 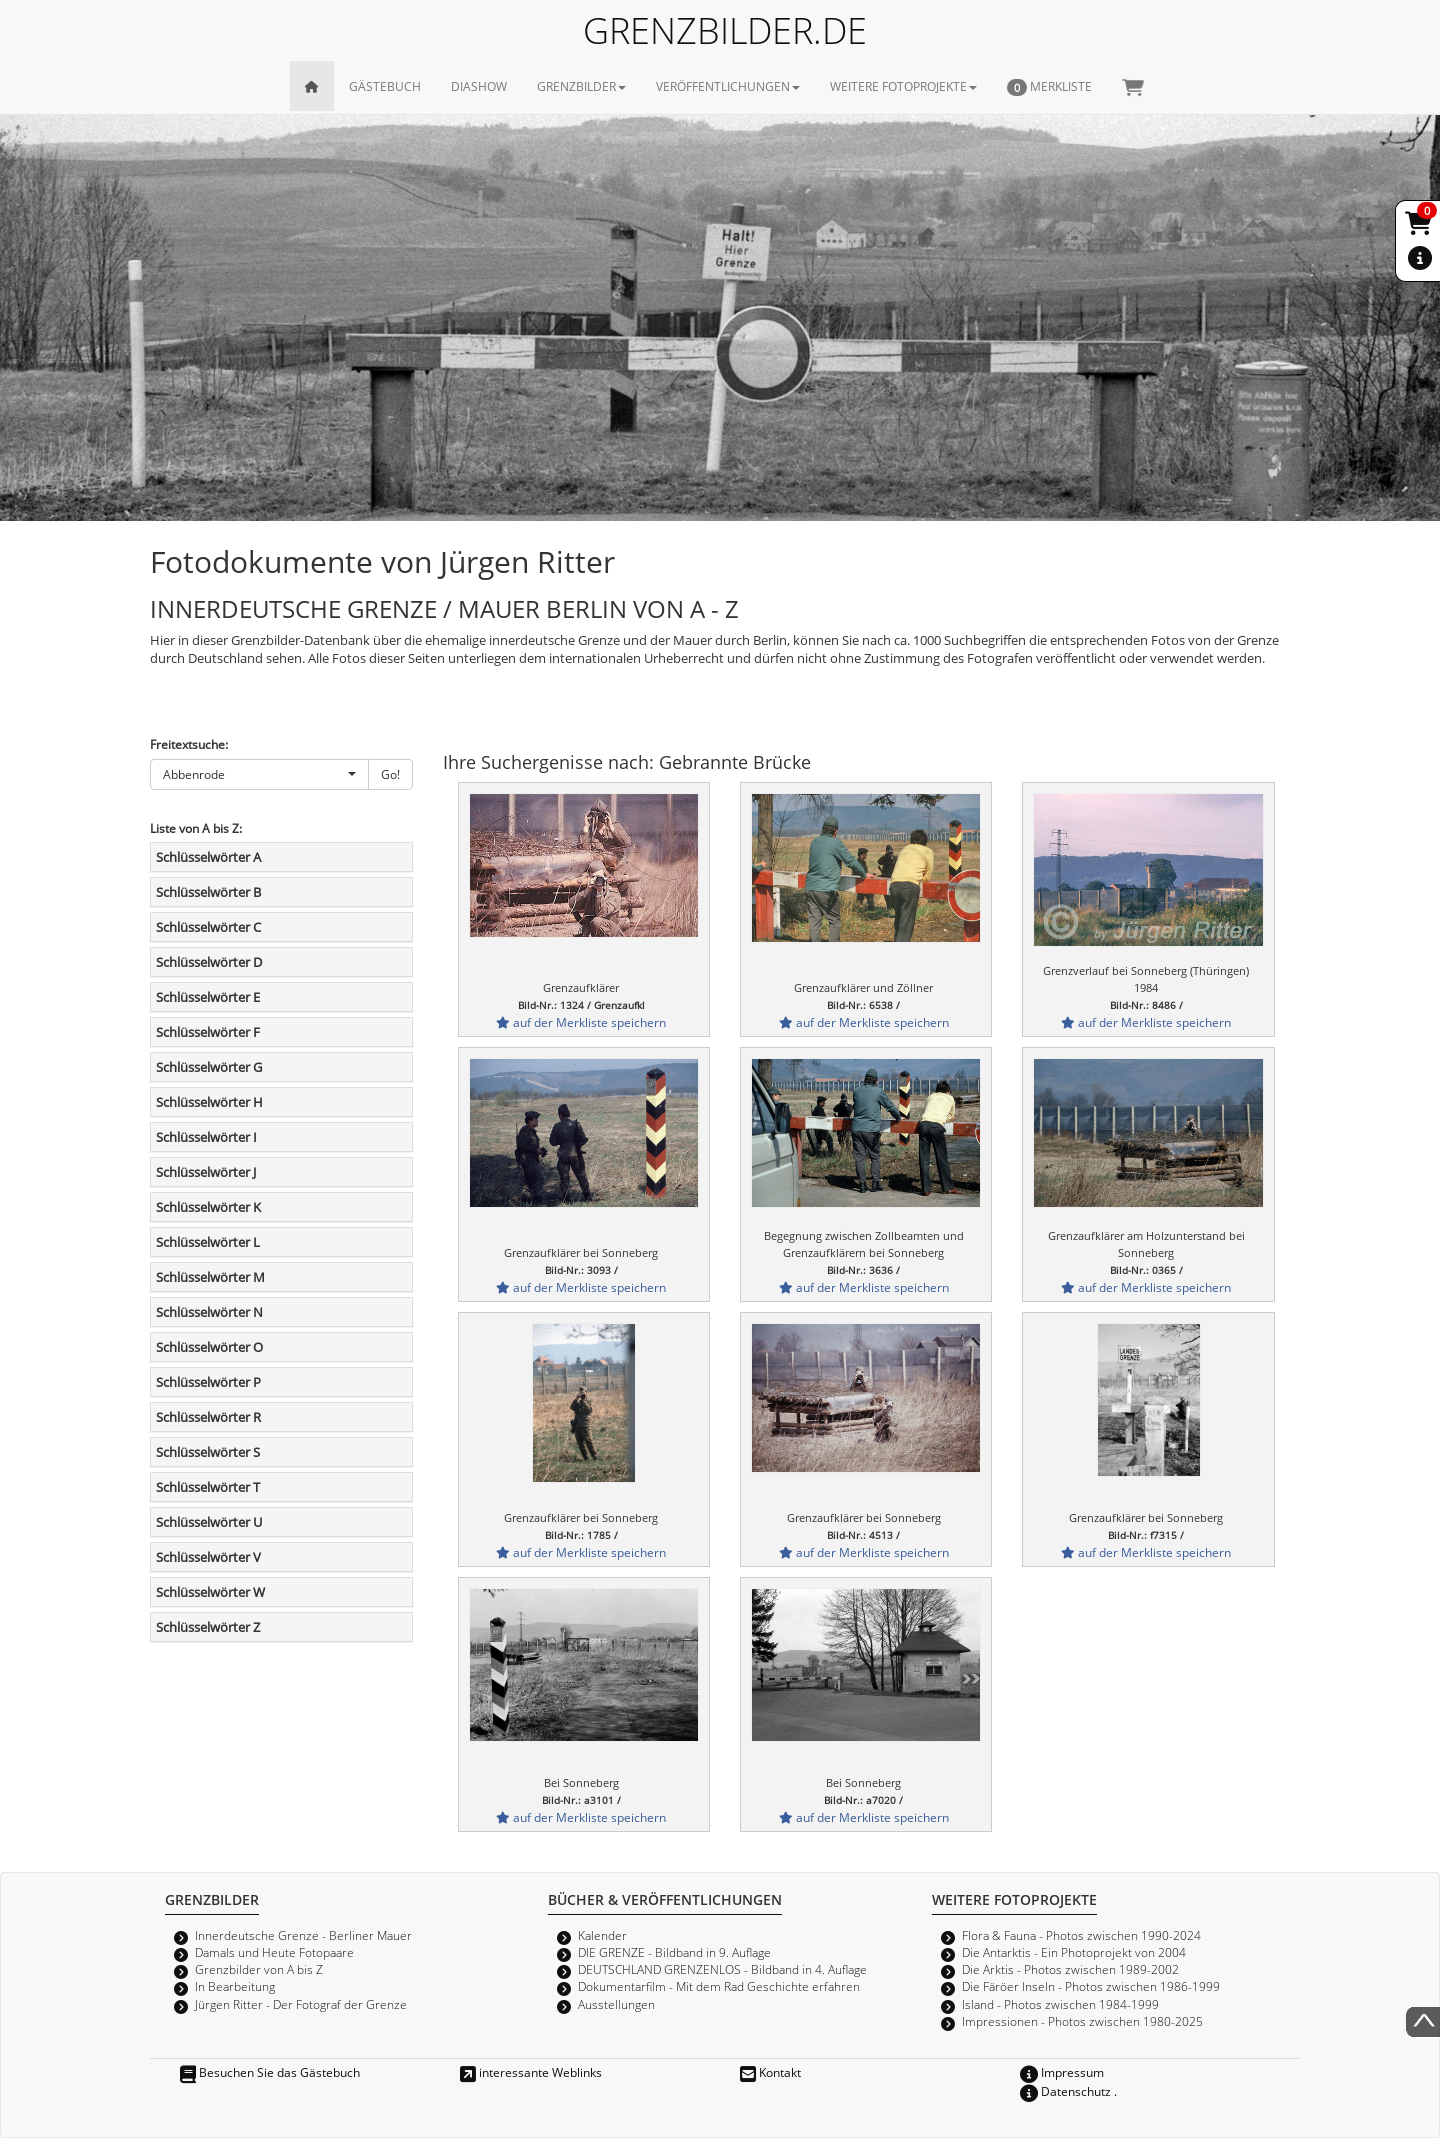 What do you see at coordinates (1062, 2072) in the screenshot?
I see `Impressum` at bounding box center [1062, 2072].